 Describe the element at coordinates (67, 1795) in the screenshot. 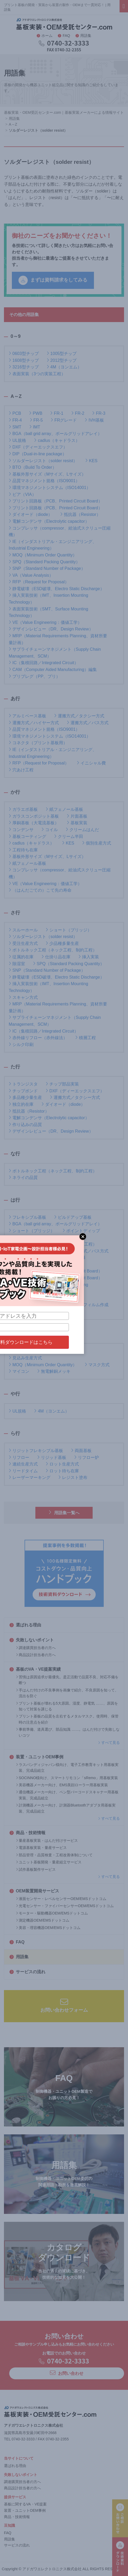

I see `通信機器メーカー向け、ペン型バーコードスキャナー用基板実装、完成品組立` at that location.